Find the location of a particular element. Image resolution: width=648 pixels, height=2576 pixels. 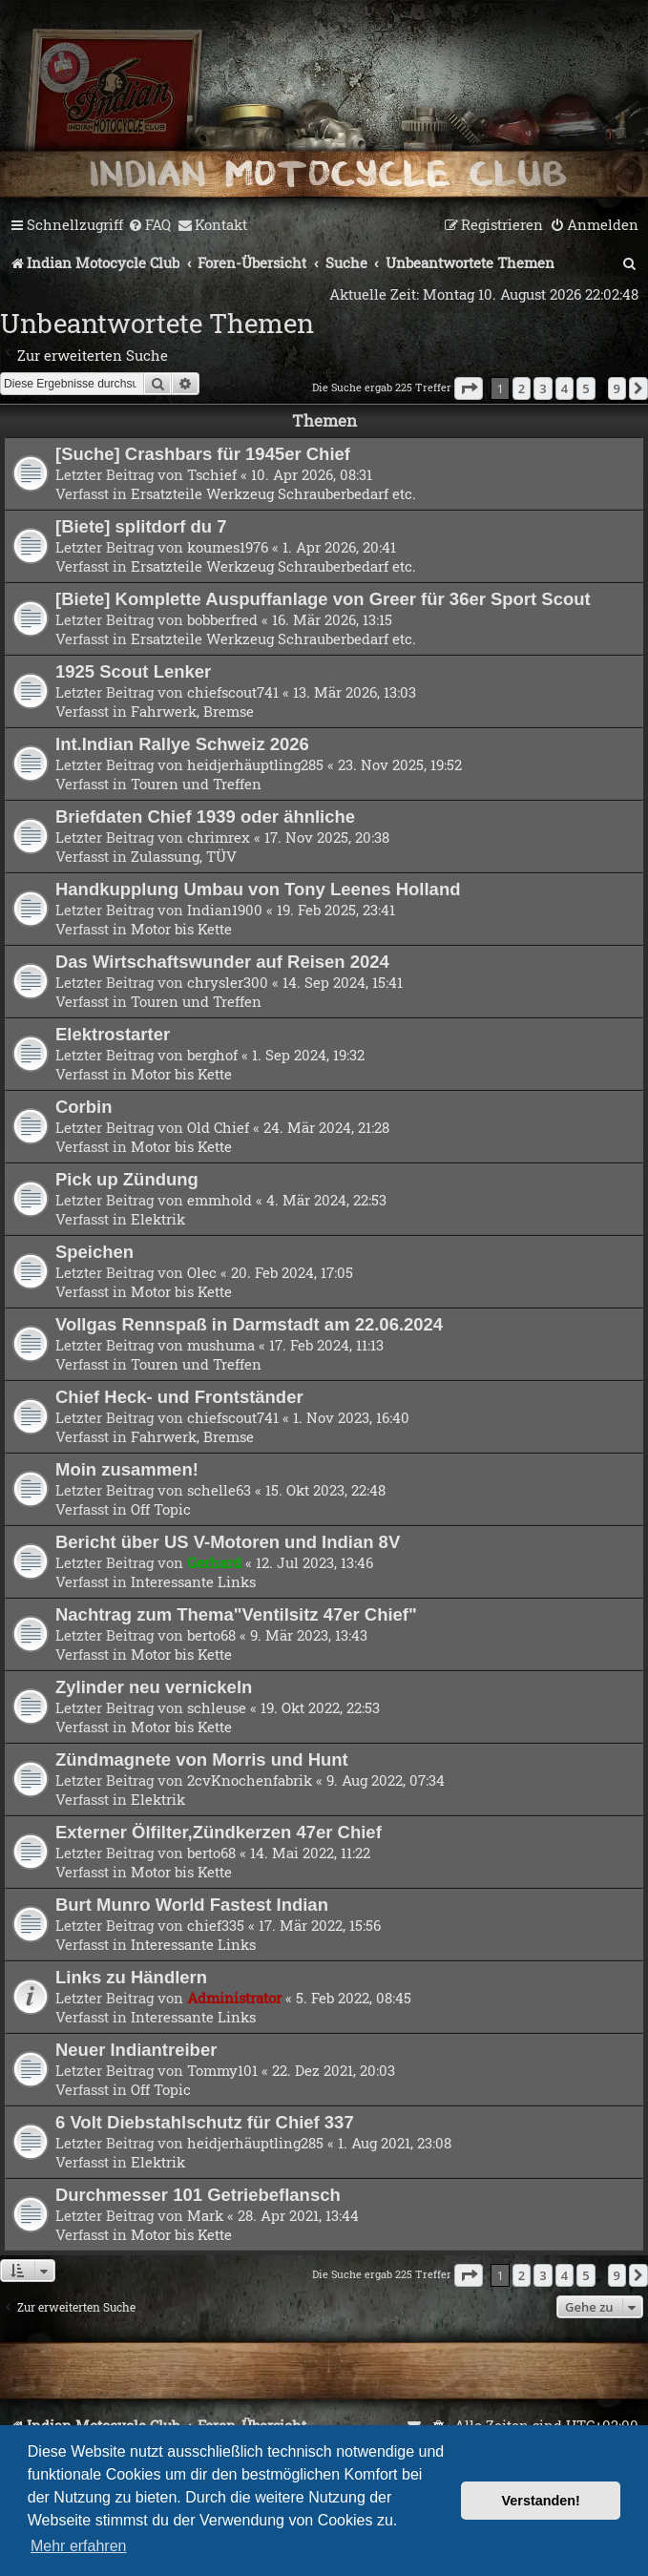

chrysler300 is located at coordinates (227, 982).